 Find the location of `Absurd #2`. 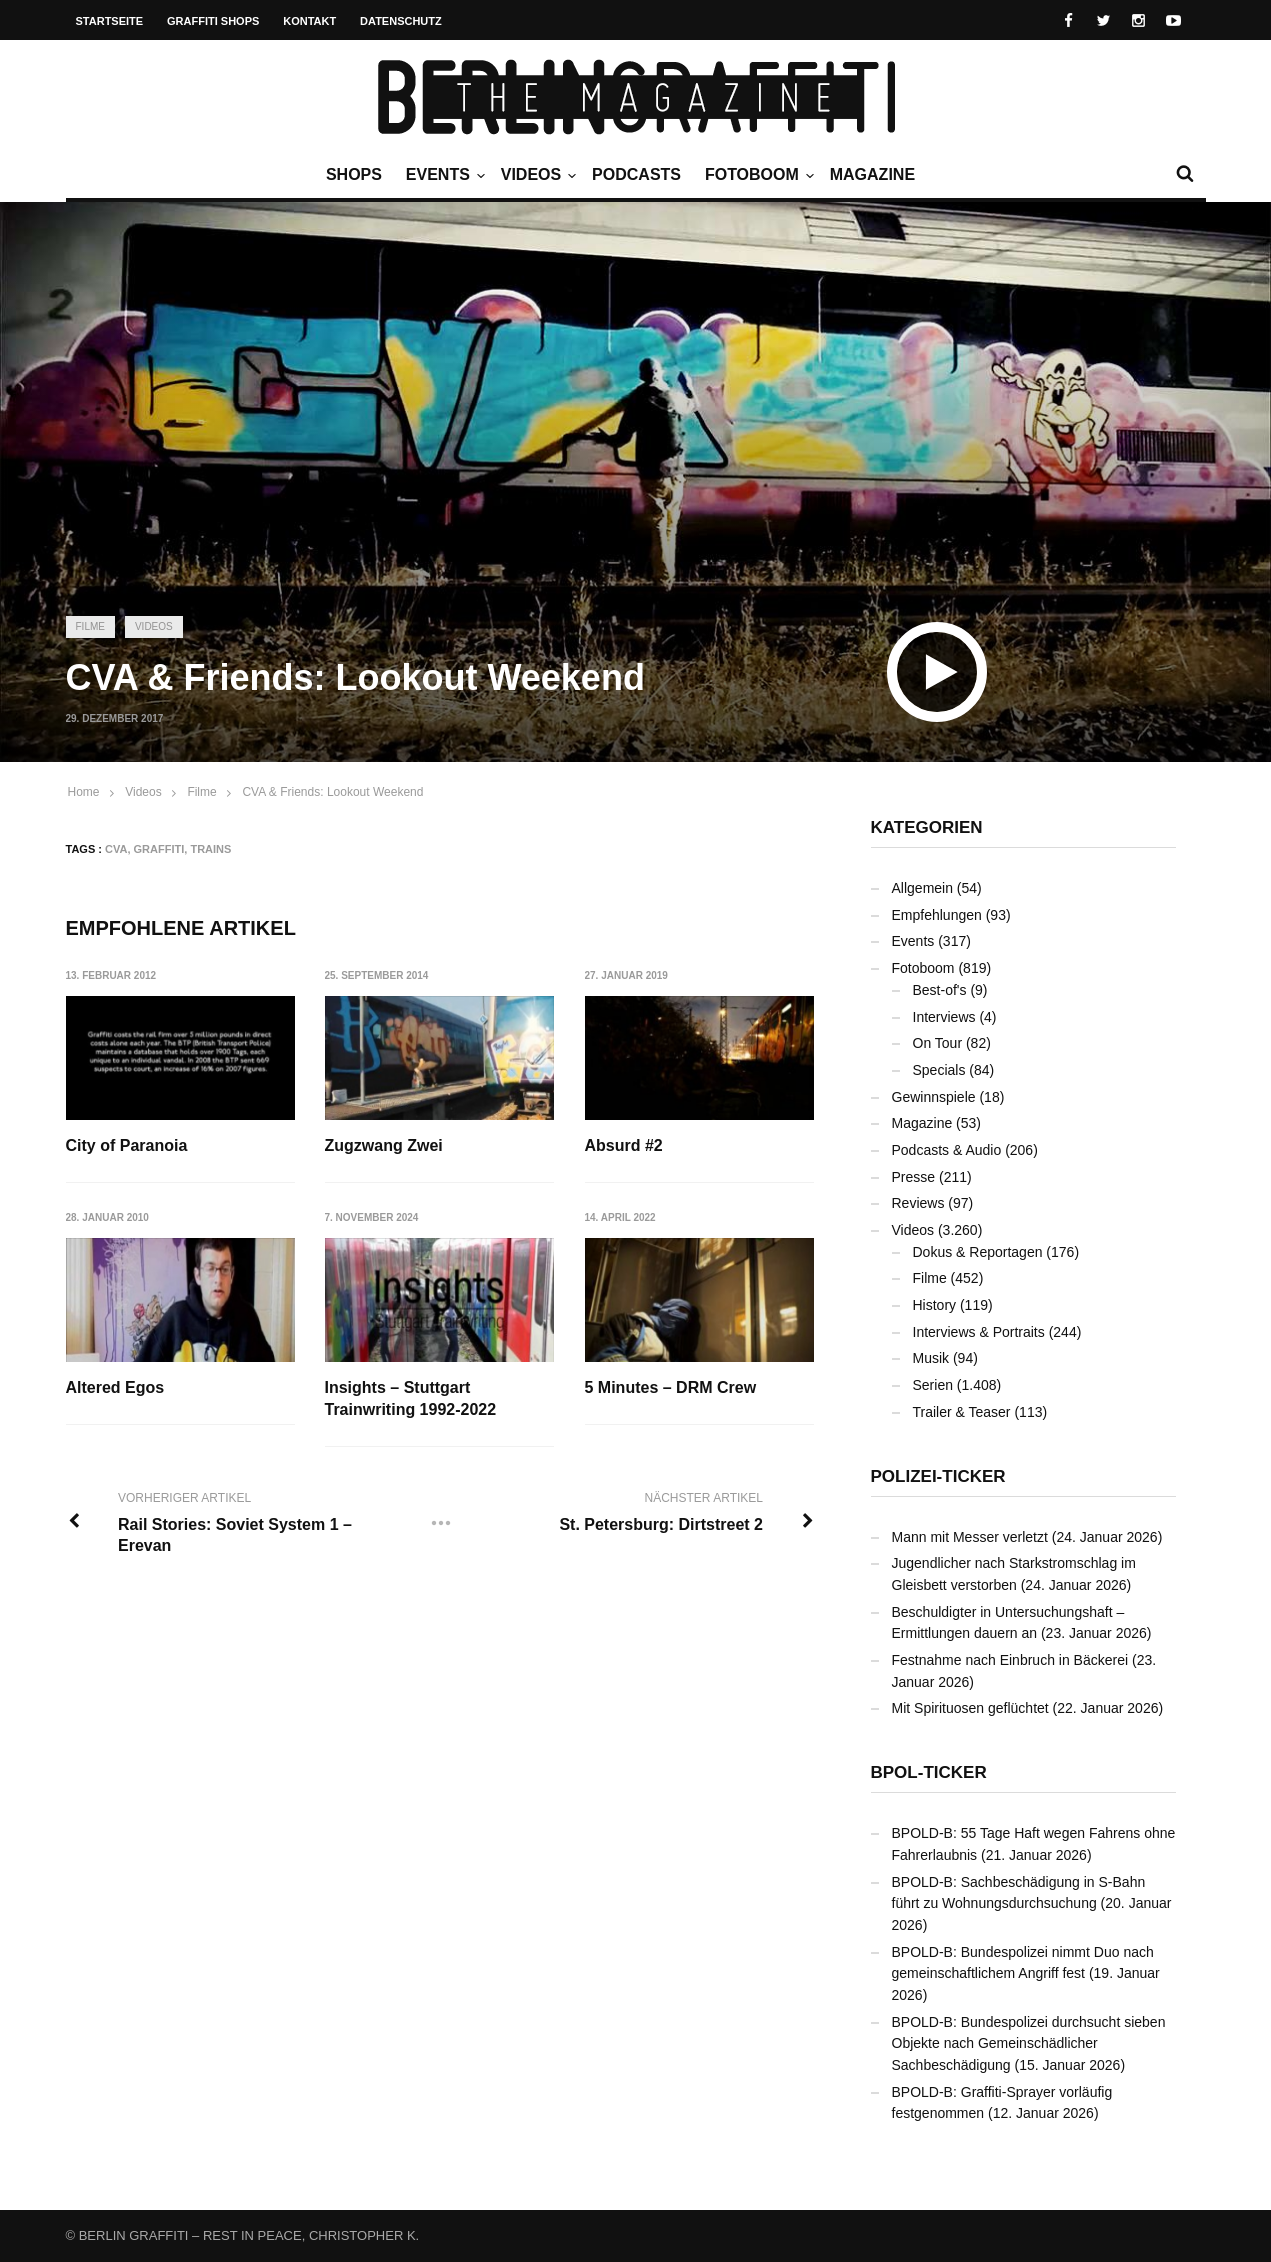

Absurd #2 is located at coordinates (624, 1145).